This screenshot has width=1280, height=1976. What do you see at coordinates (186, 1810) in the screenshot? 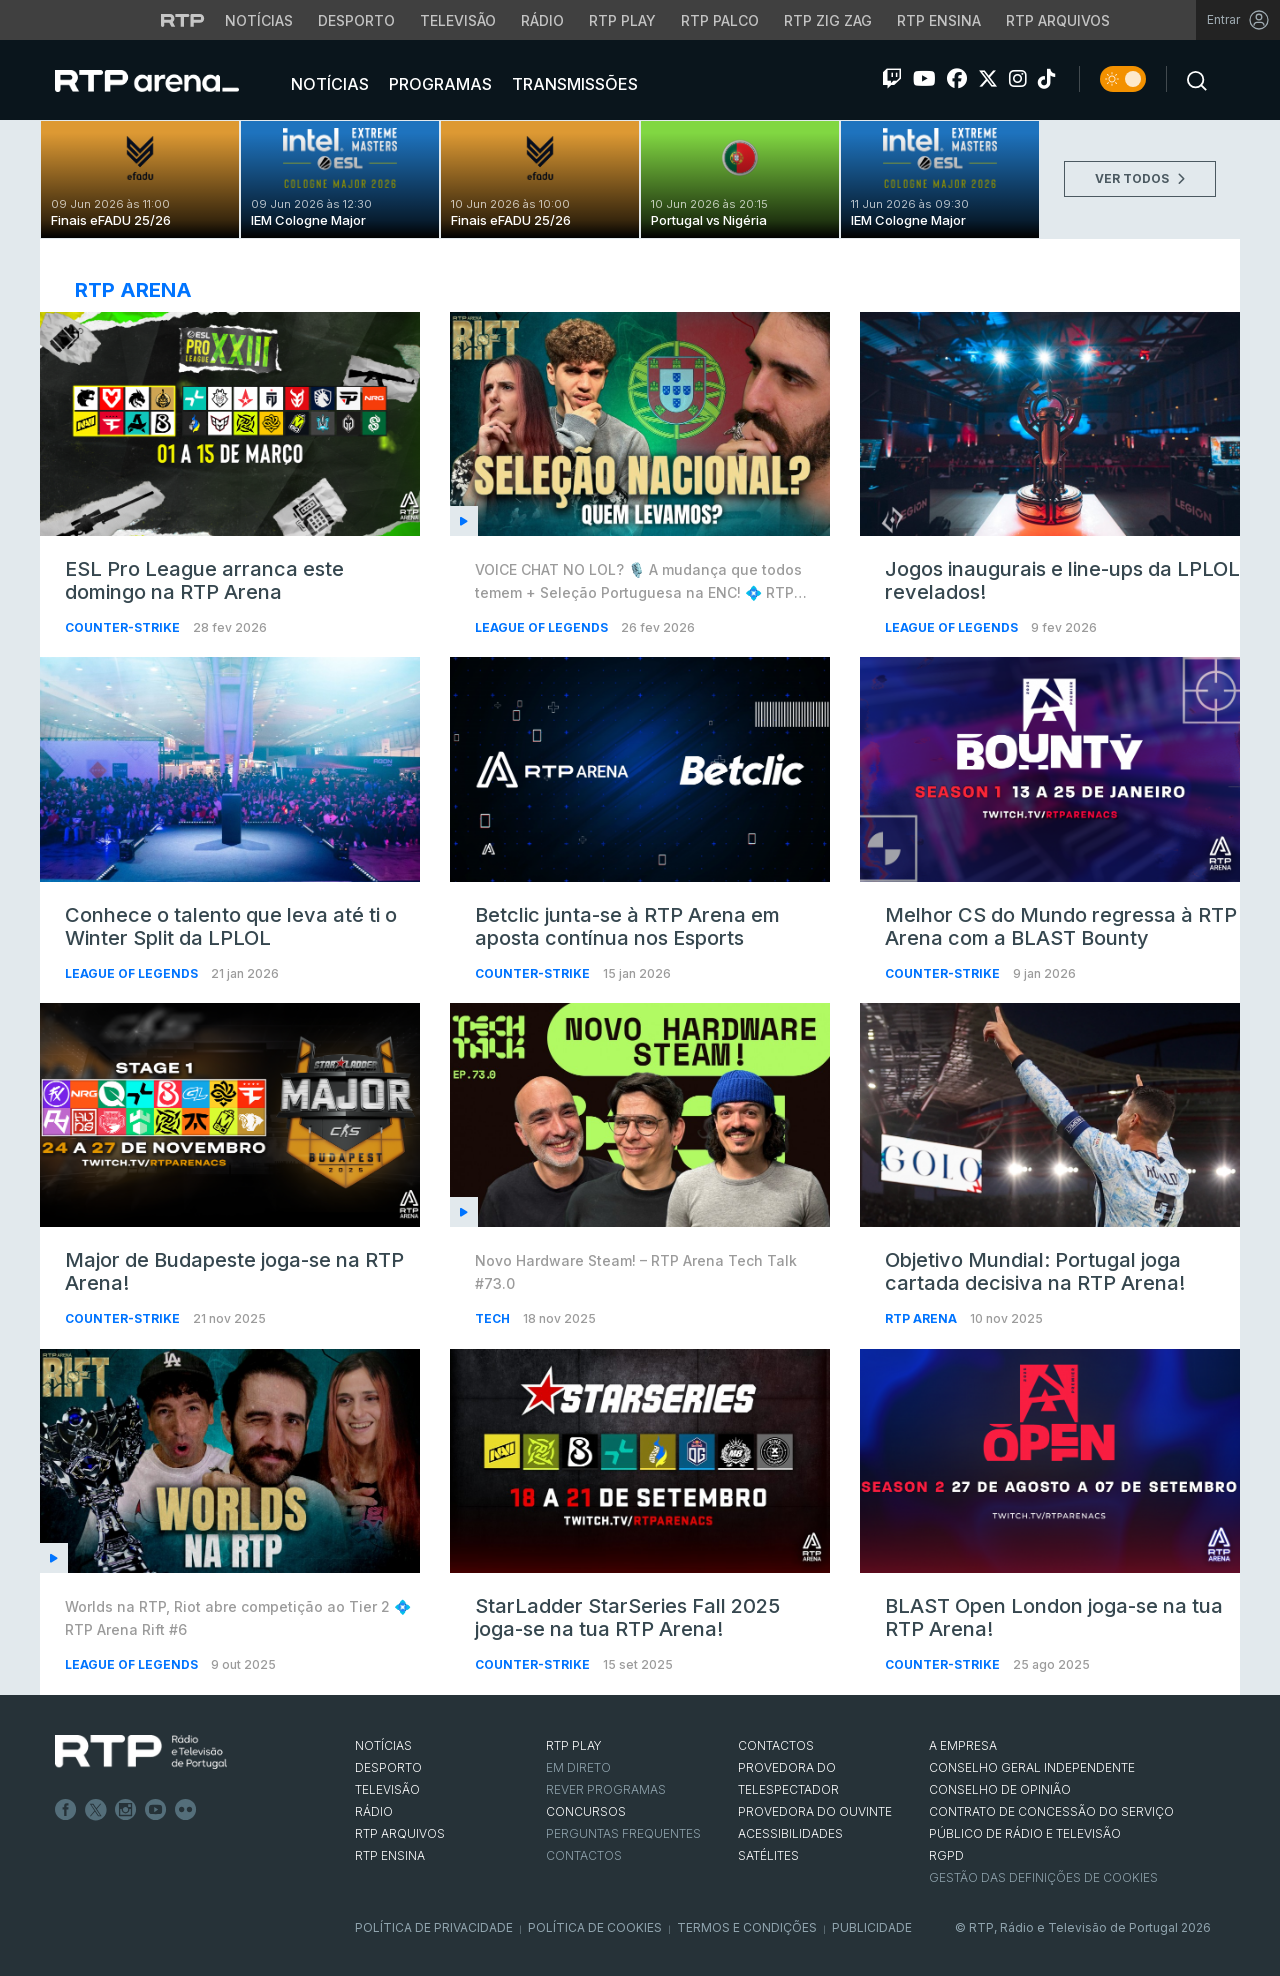
I see `flickr` at bounding box center [186, 1810].